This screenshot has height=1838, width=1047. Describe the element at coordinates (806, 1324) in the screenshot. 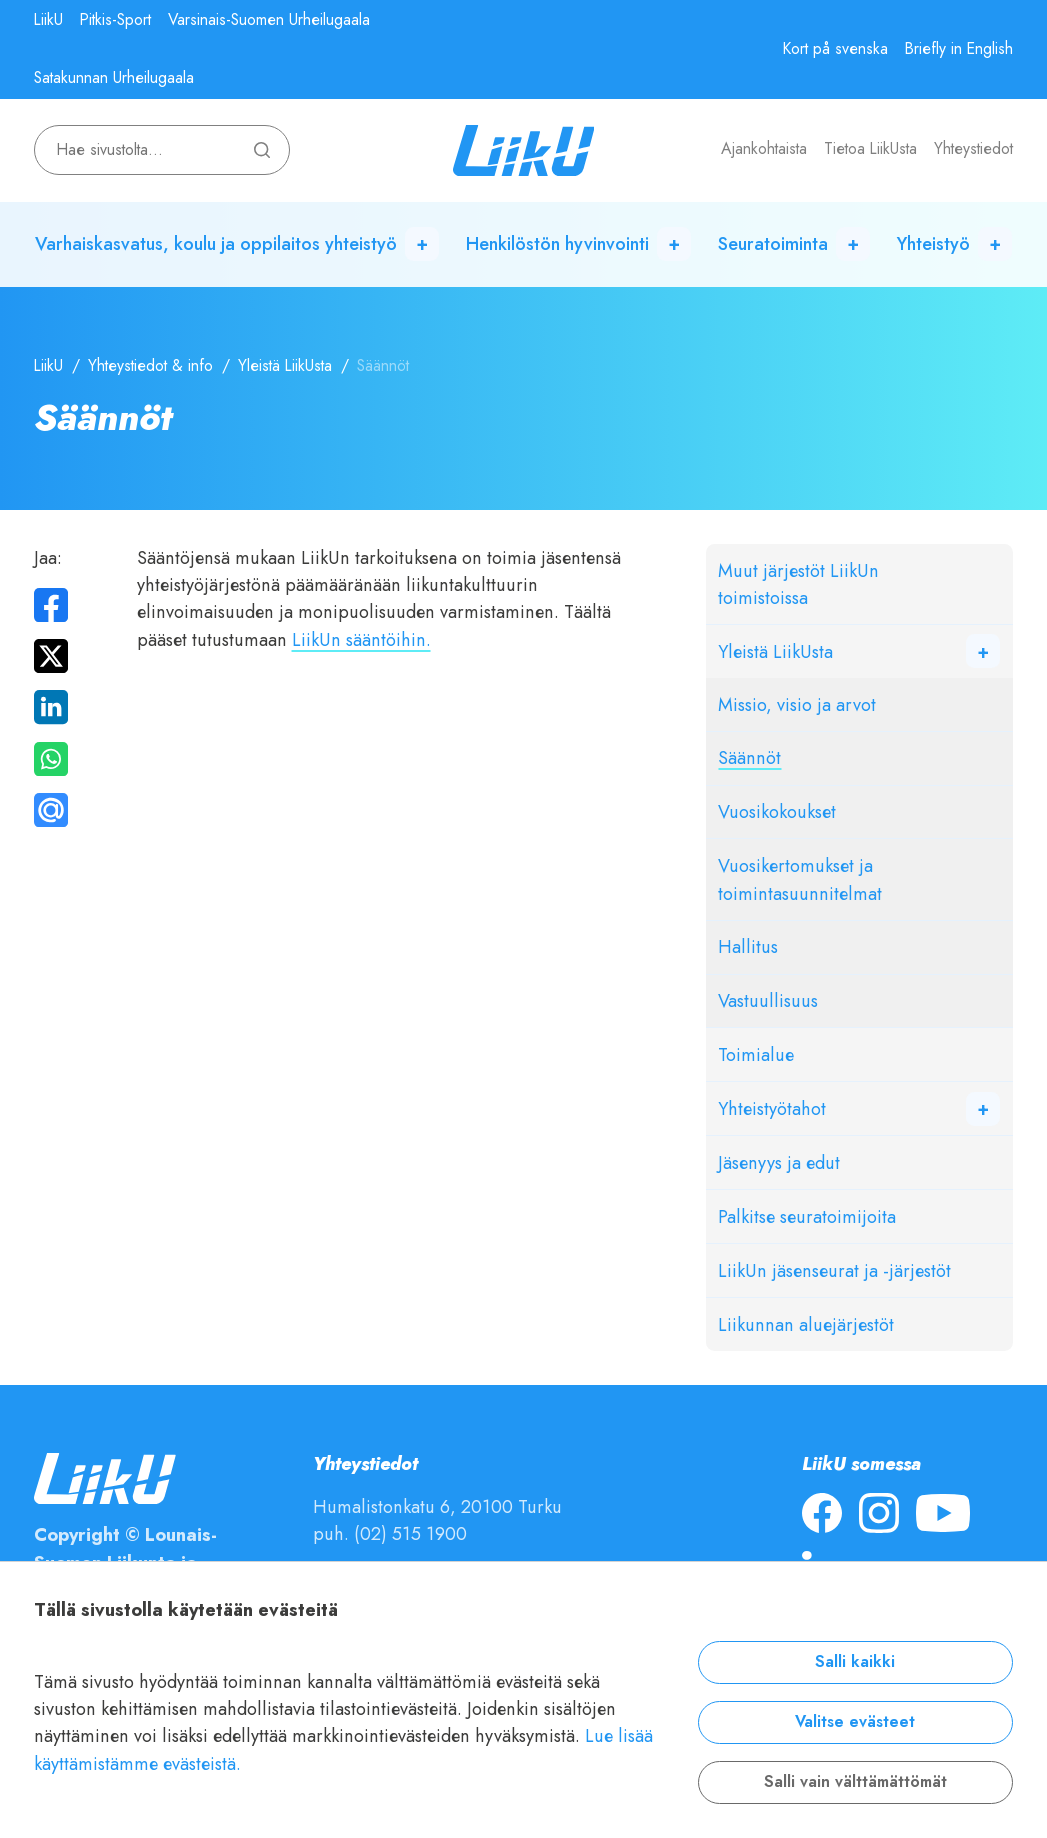

I see `Liikunnan aluejärjestöt` at that location.